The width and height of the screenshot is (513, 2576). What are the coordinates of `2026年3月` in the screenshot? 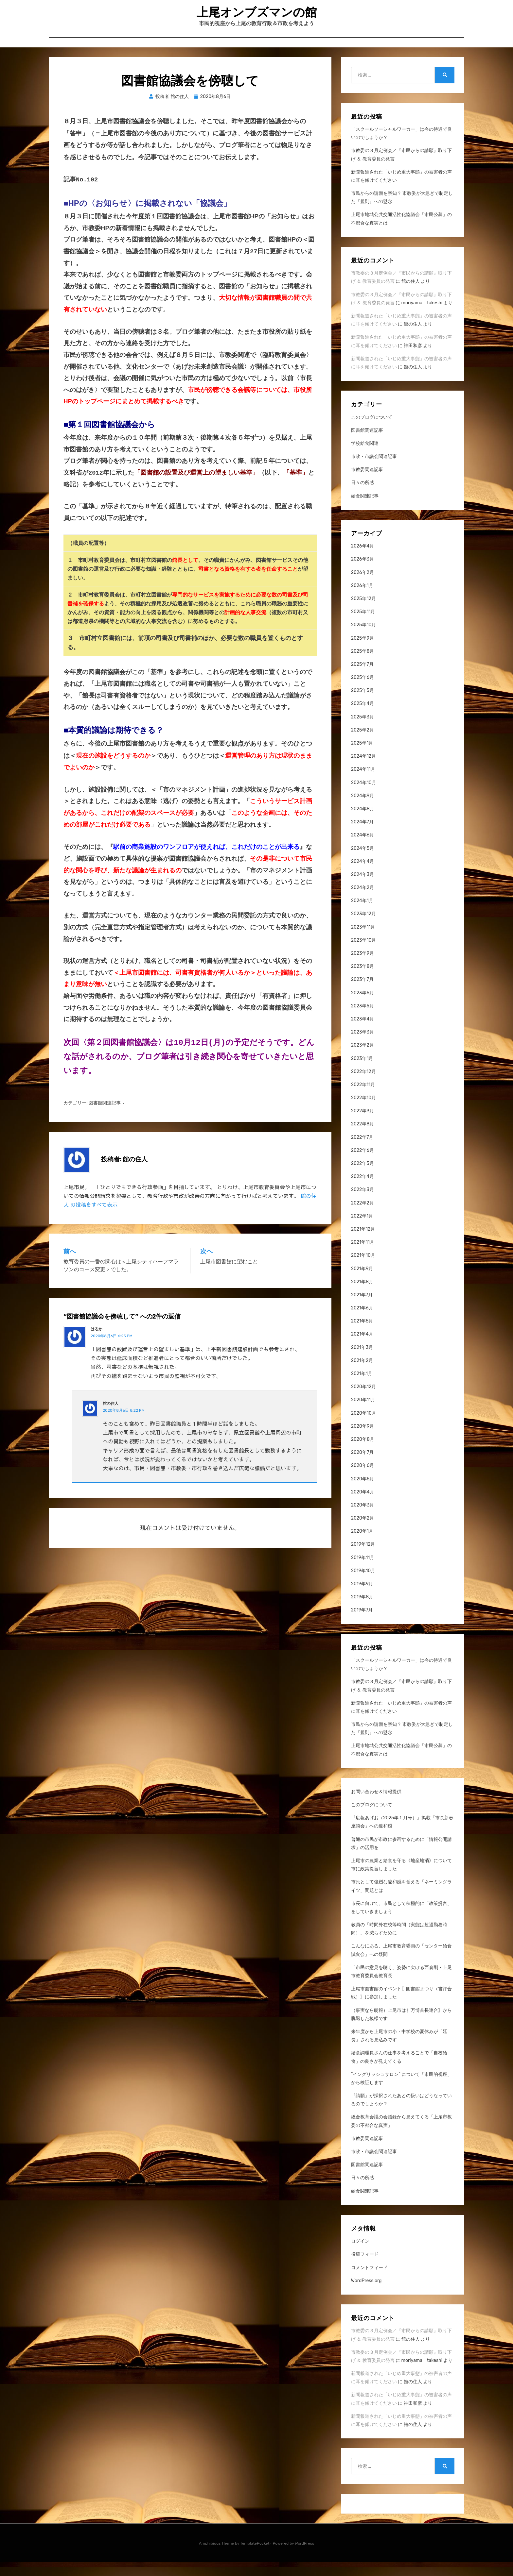 It's located at (362, 573).